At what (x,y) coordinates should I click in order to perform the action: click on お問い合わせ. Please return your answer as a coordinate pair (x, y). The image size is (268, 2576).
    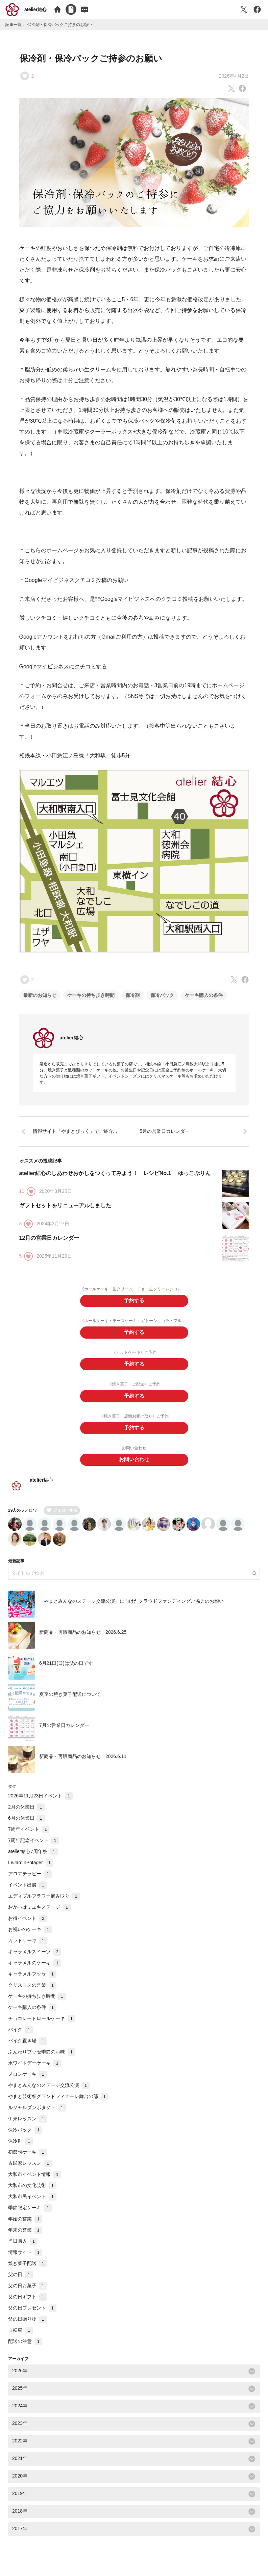
    Looking at the image, I should click on (134, 1466).